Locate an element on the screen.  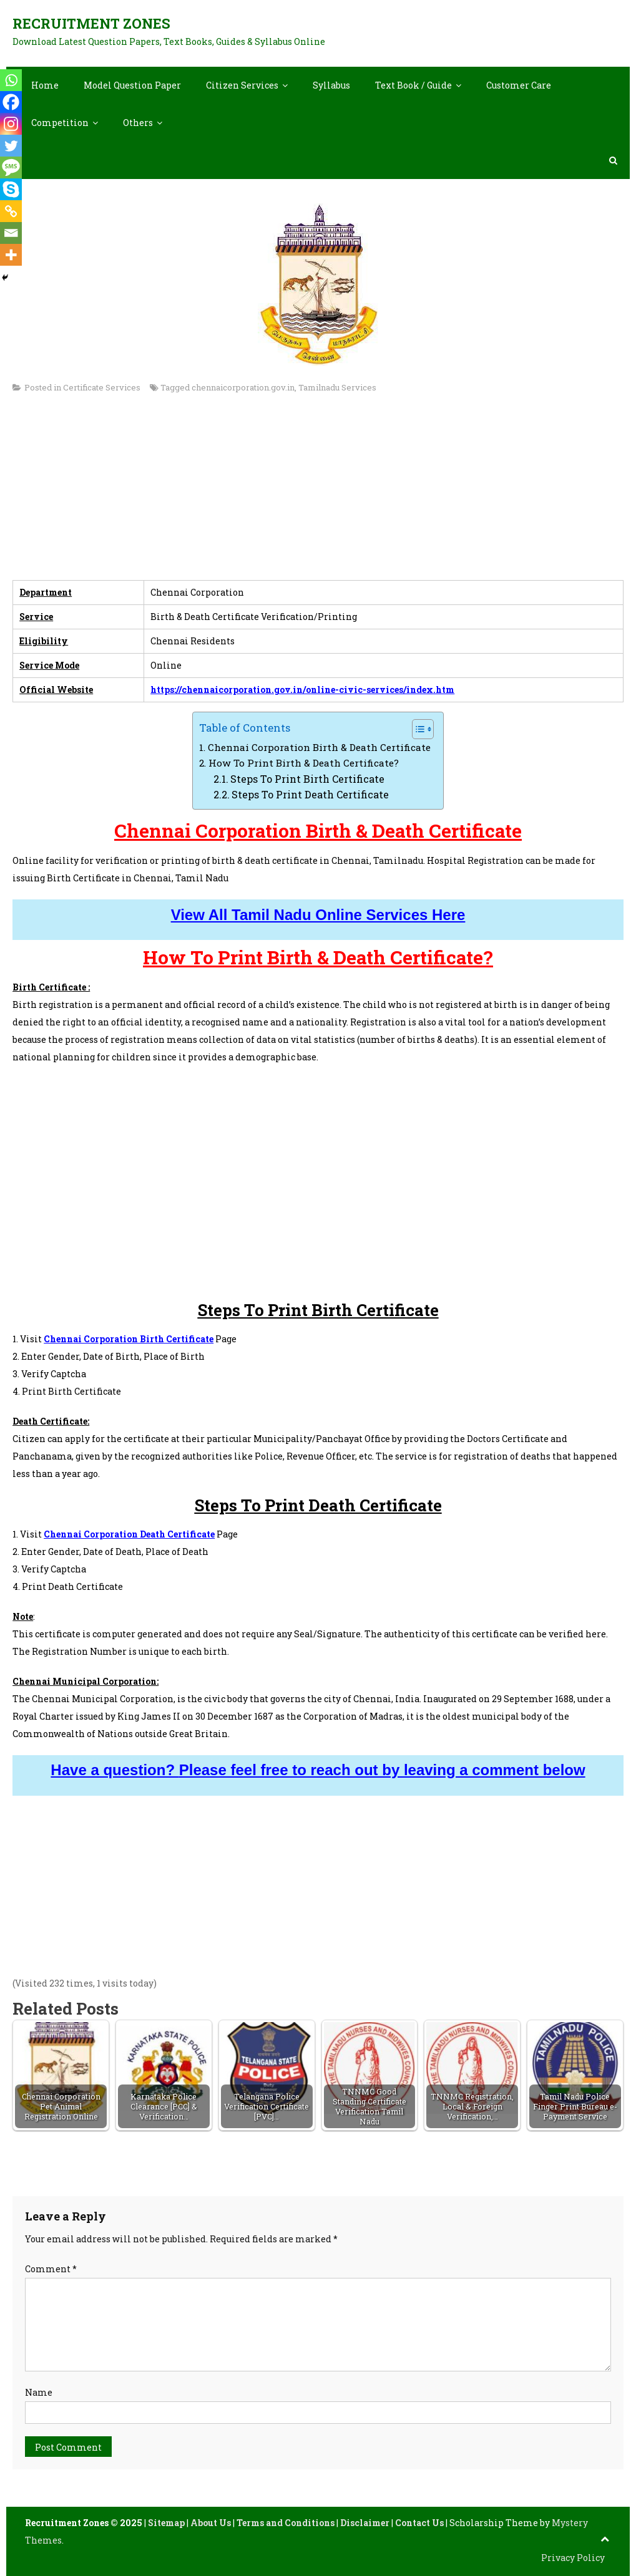
[Whatsapp] is located at coordinates (11, 80).